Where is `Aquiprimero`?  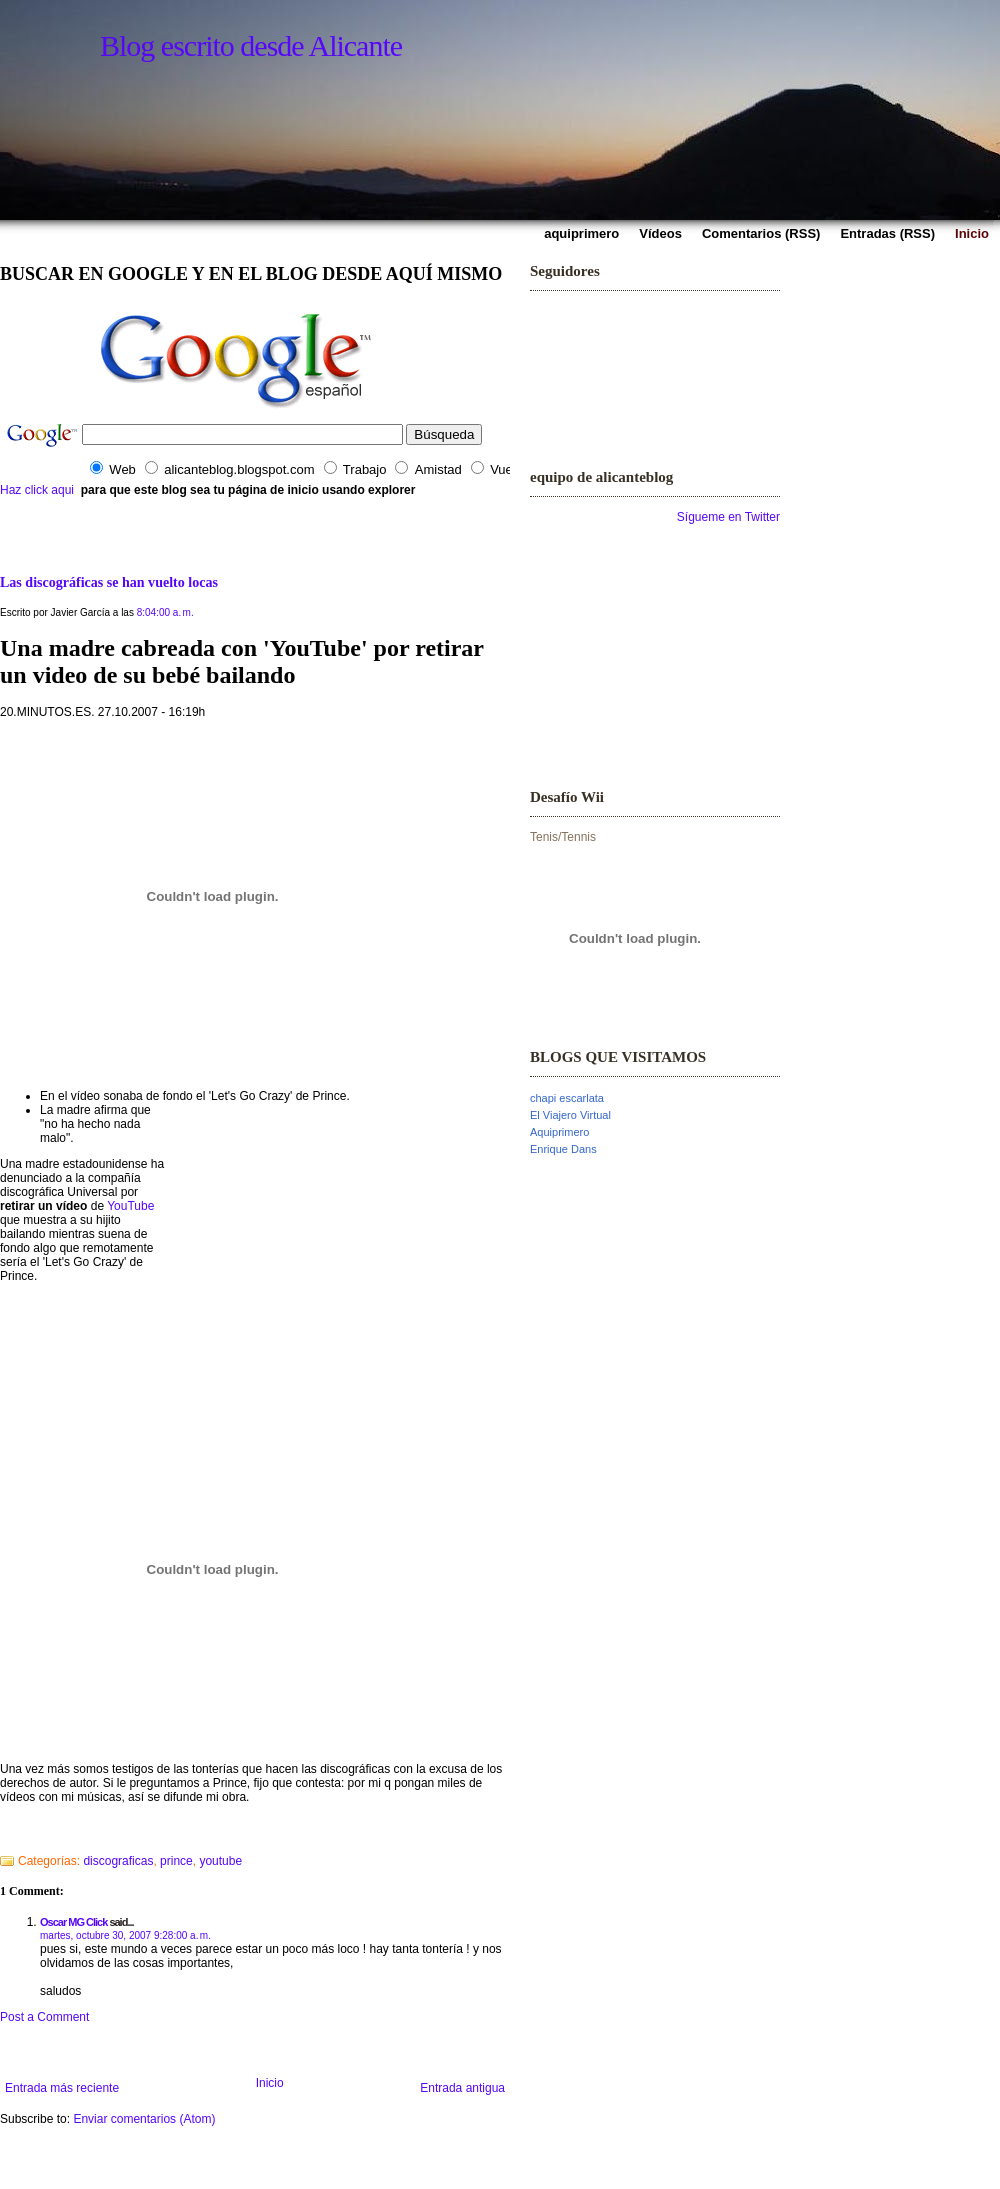
Aquiprimero is located at coordinates (559, 1132).